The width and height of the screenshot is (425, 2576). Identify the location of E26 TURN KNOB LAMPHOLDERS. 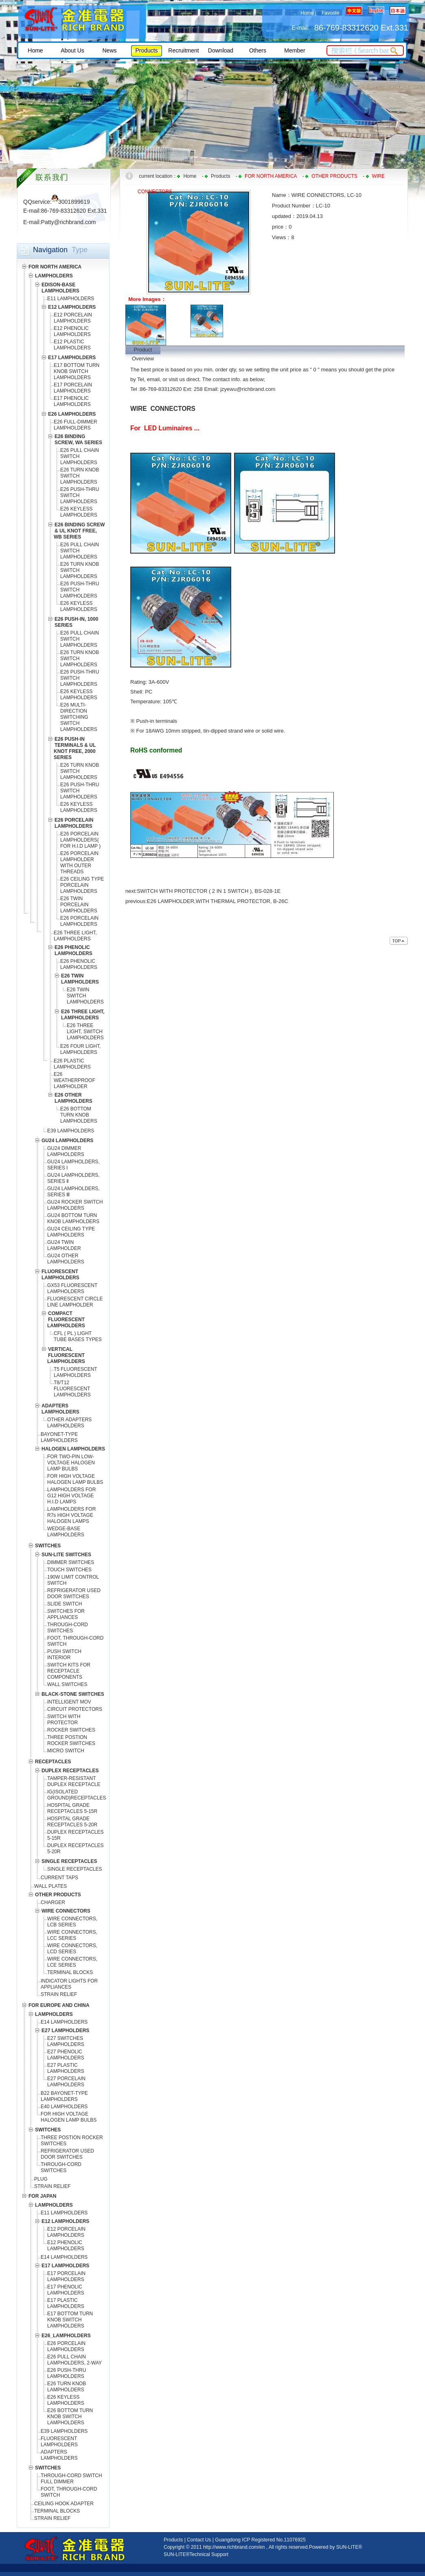
(66, 2387).